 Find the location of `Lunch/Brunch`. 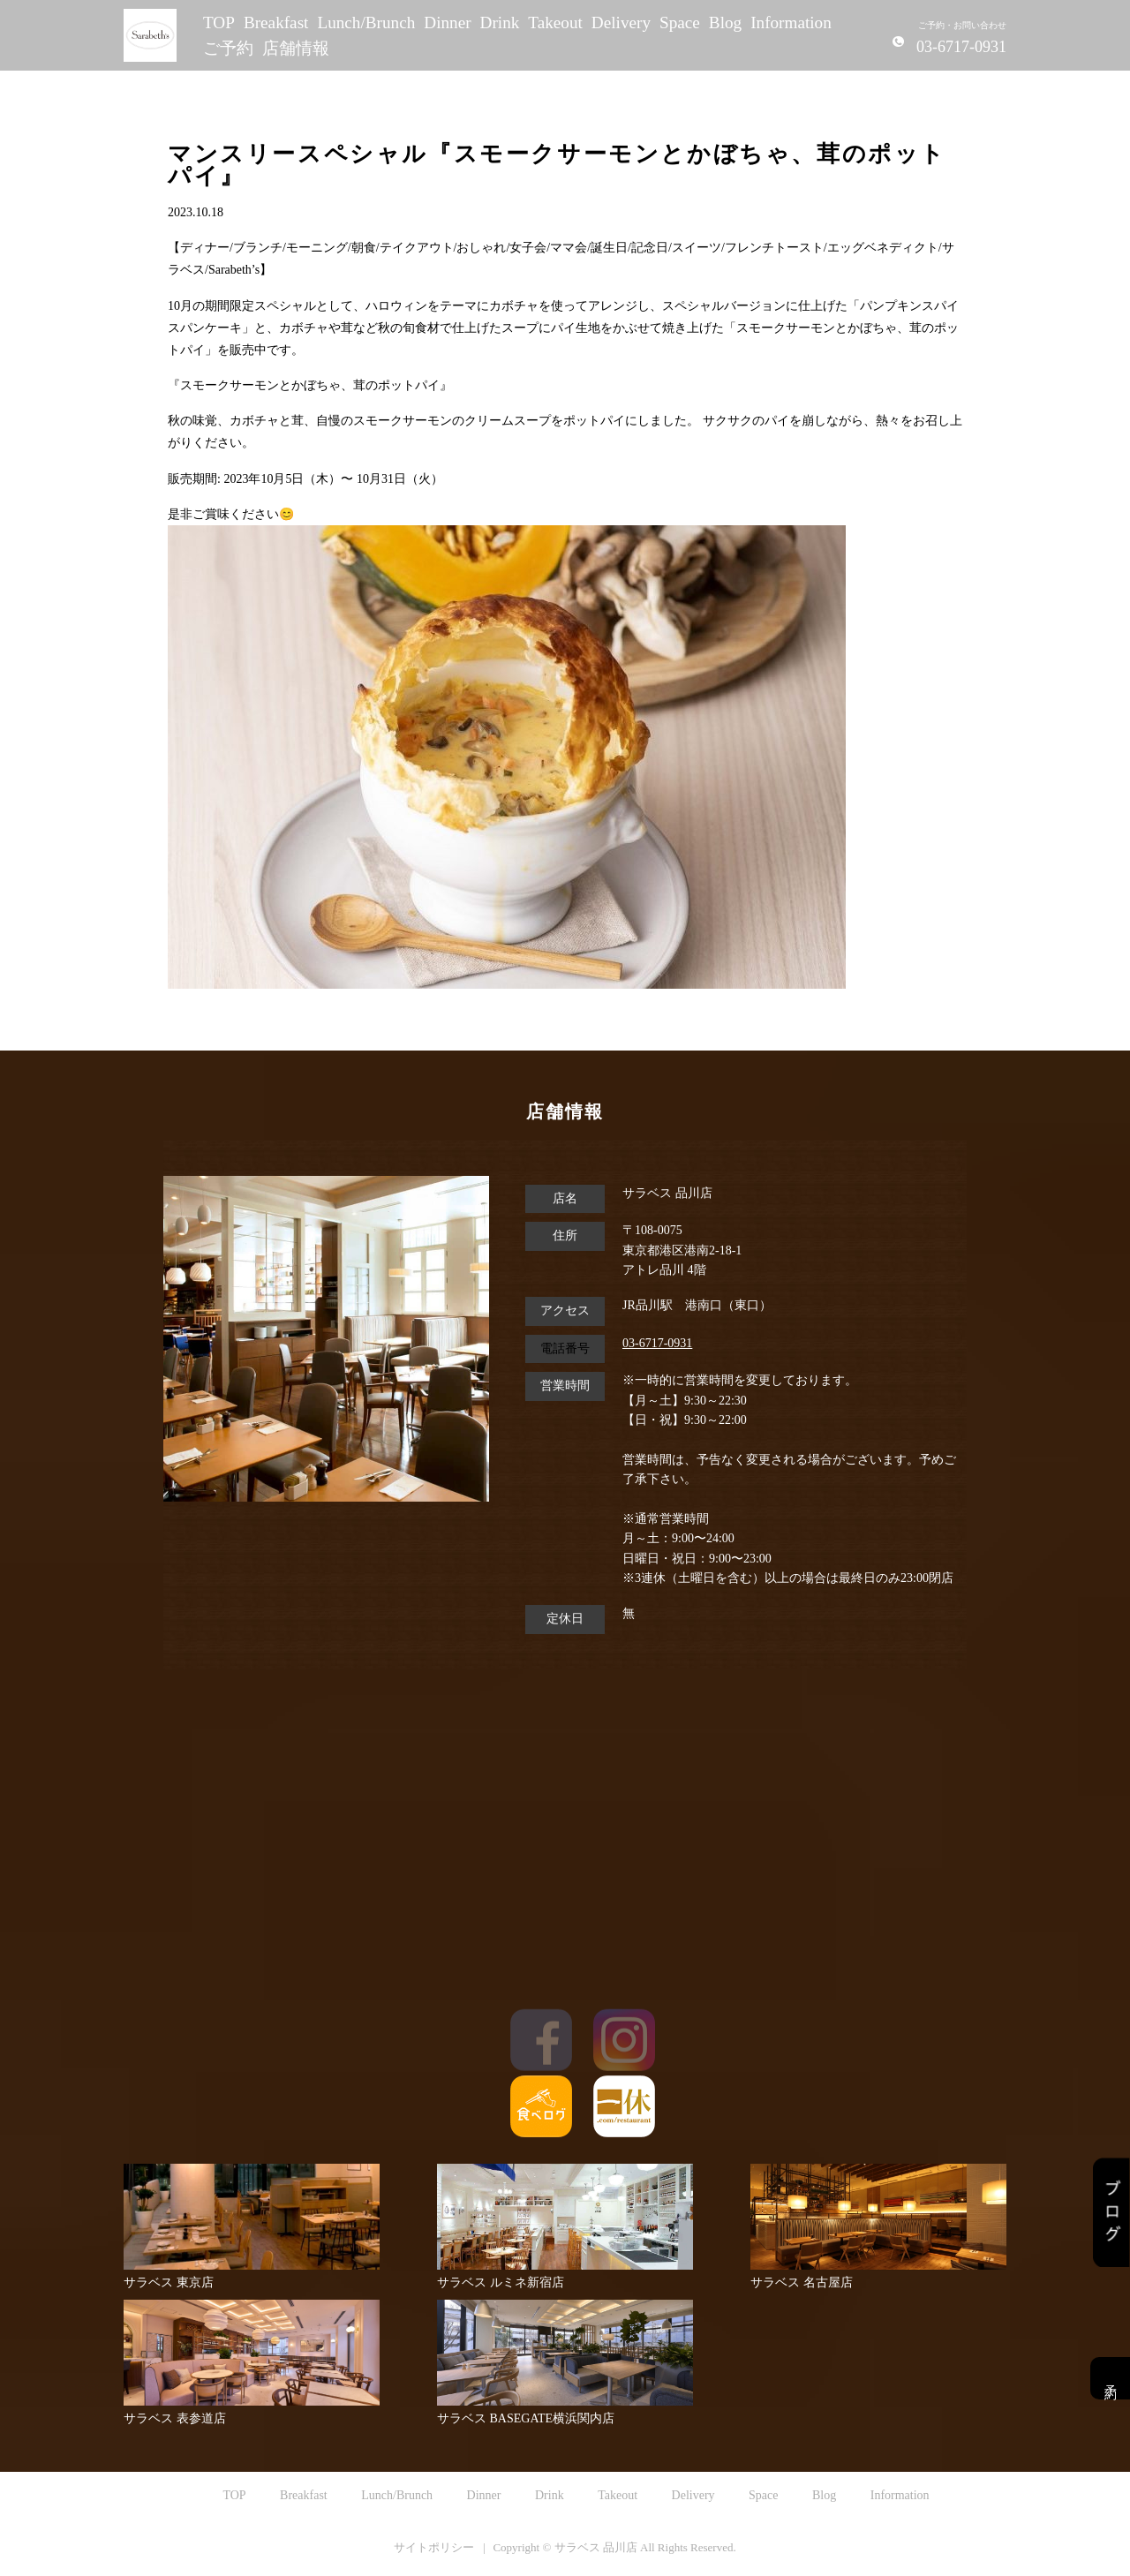

Lunch/Brunch is located at coordinates (366, 22).